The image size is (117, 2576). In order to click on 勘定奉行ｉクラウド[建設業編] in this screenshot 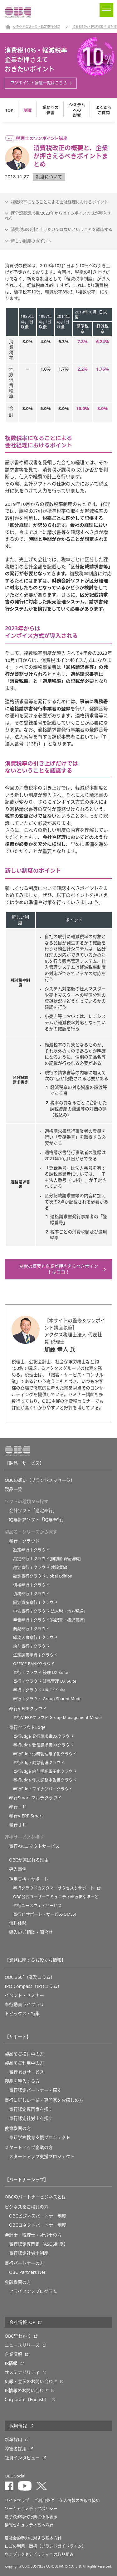, I will do `click(41, 1567)`.